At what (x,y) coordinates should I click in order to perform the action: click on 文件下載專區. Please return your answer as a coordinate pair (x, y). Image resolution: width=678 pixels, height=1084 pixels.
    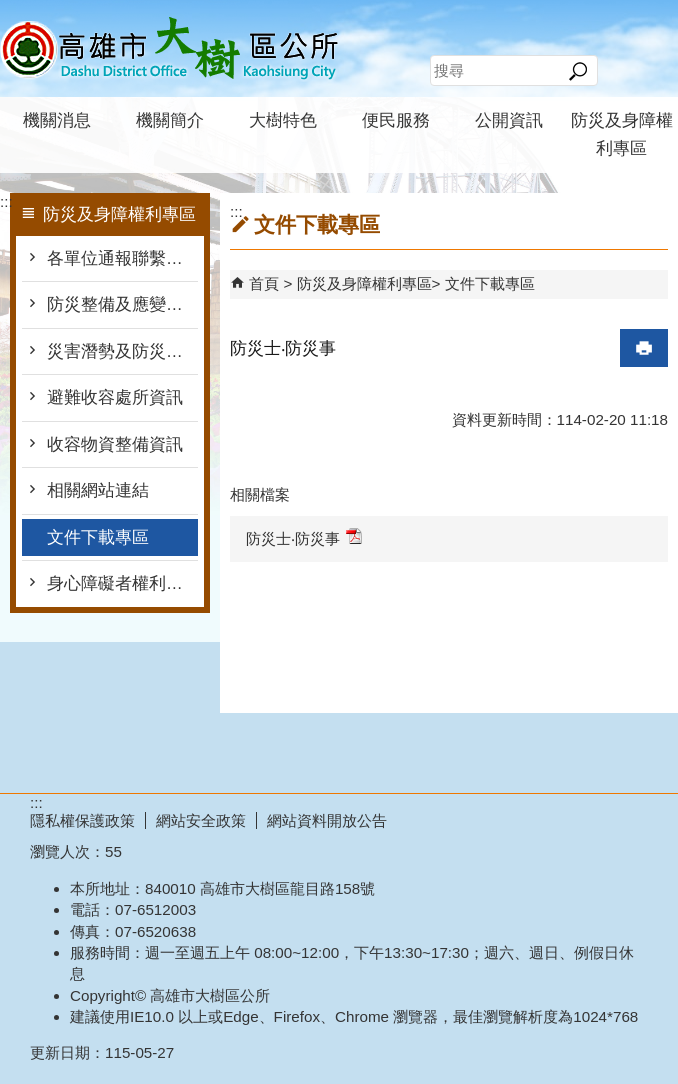
    Looking at the image, I should click on (98, 537).